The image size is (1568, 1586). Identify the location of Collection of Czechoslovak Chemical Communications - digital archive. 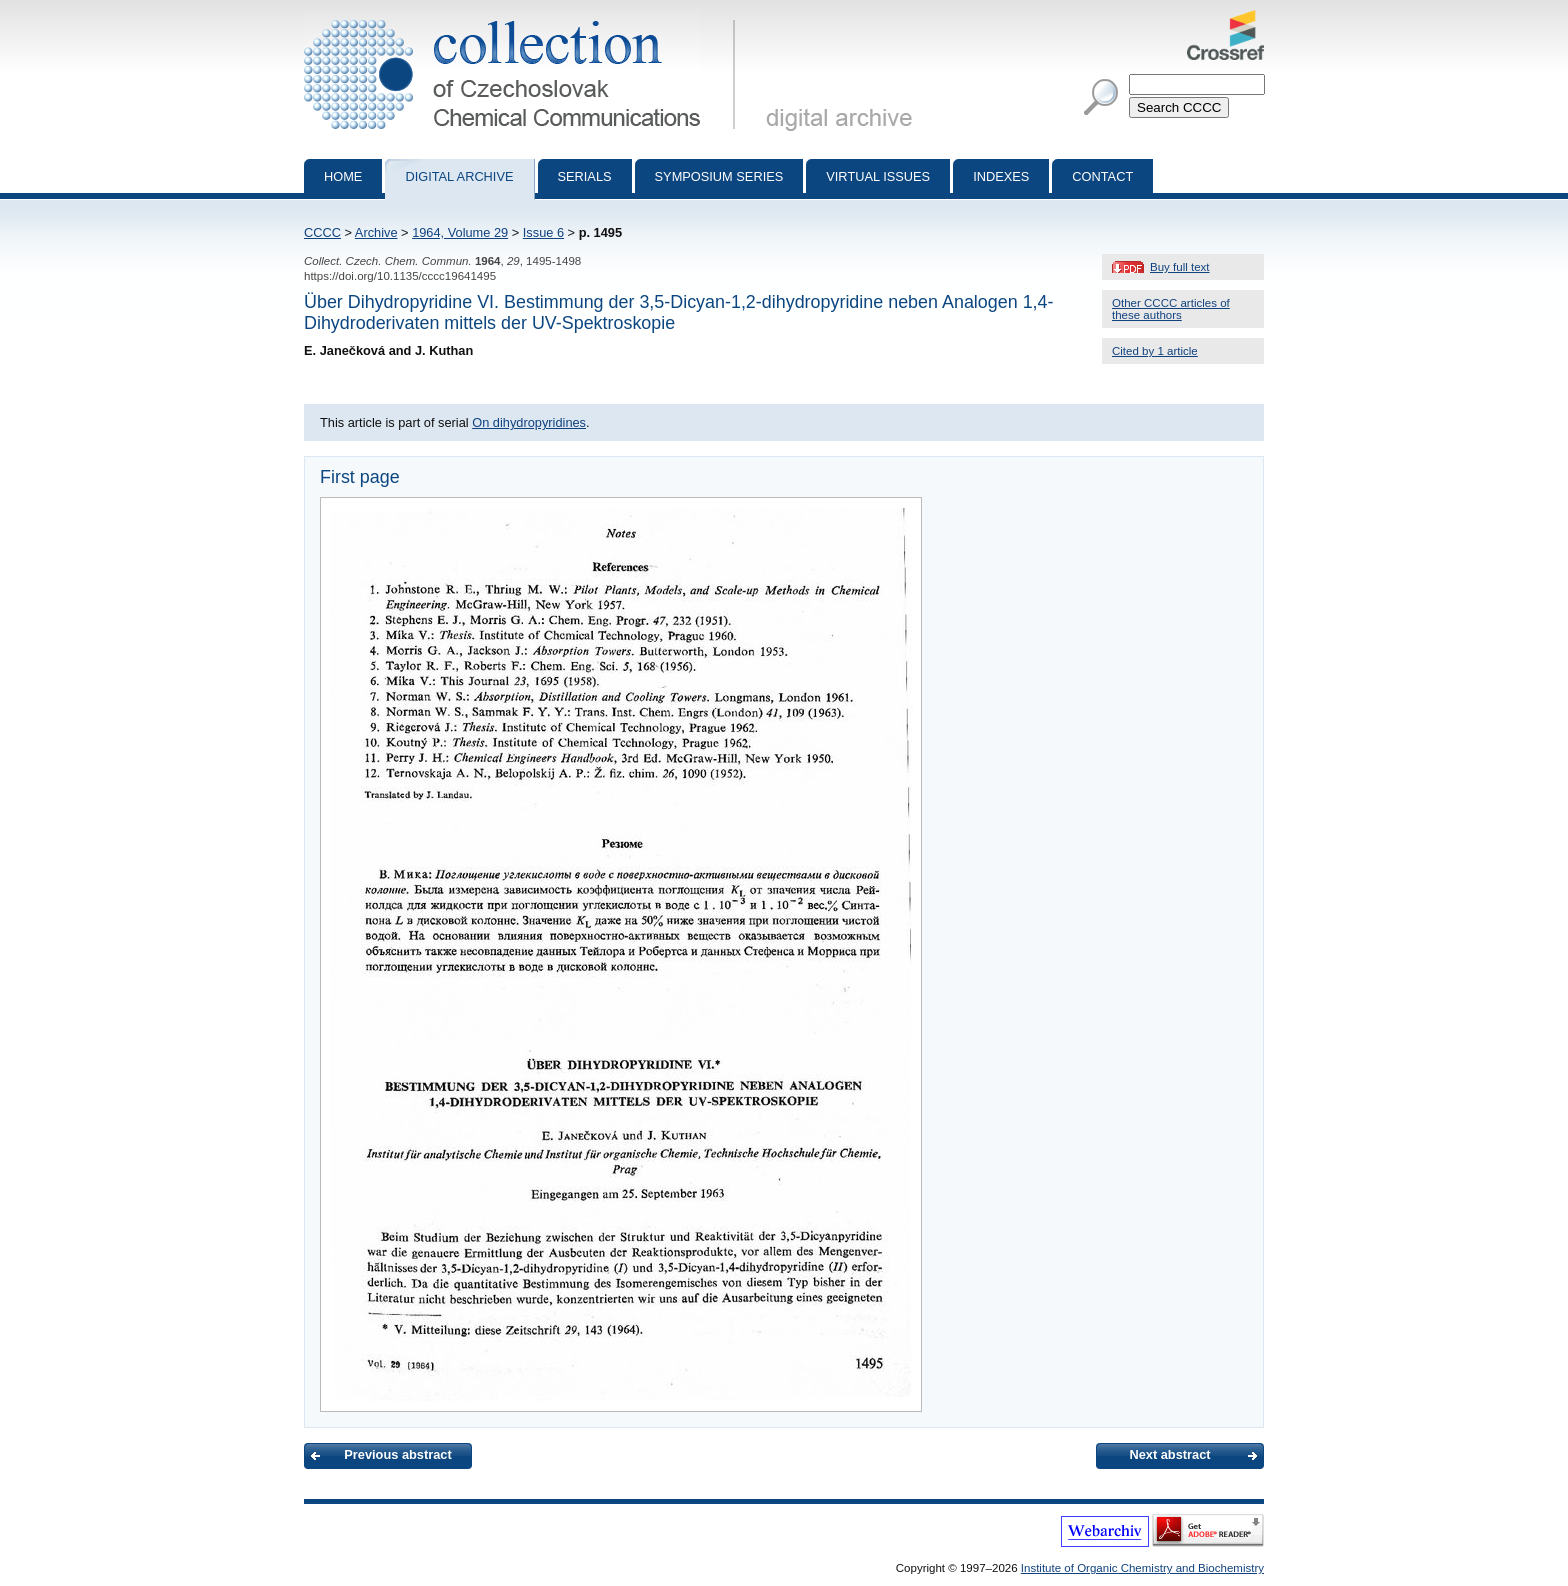
(523, 18).